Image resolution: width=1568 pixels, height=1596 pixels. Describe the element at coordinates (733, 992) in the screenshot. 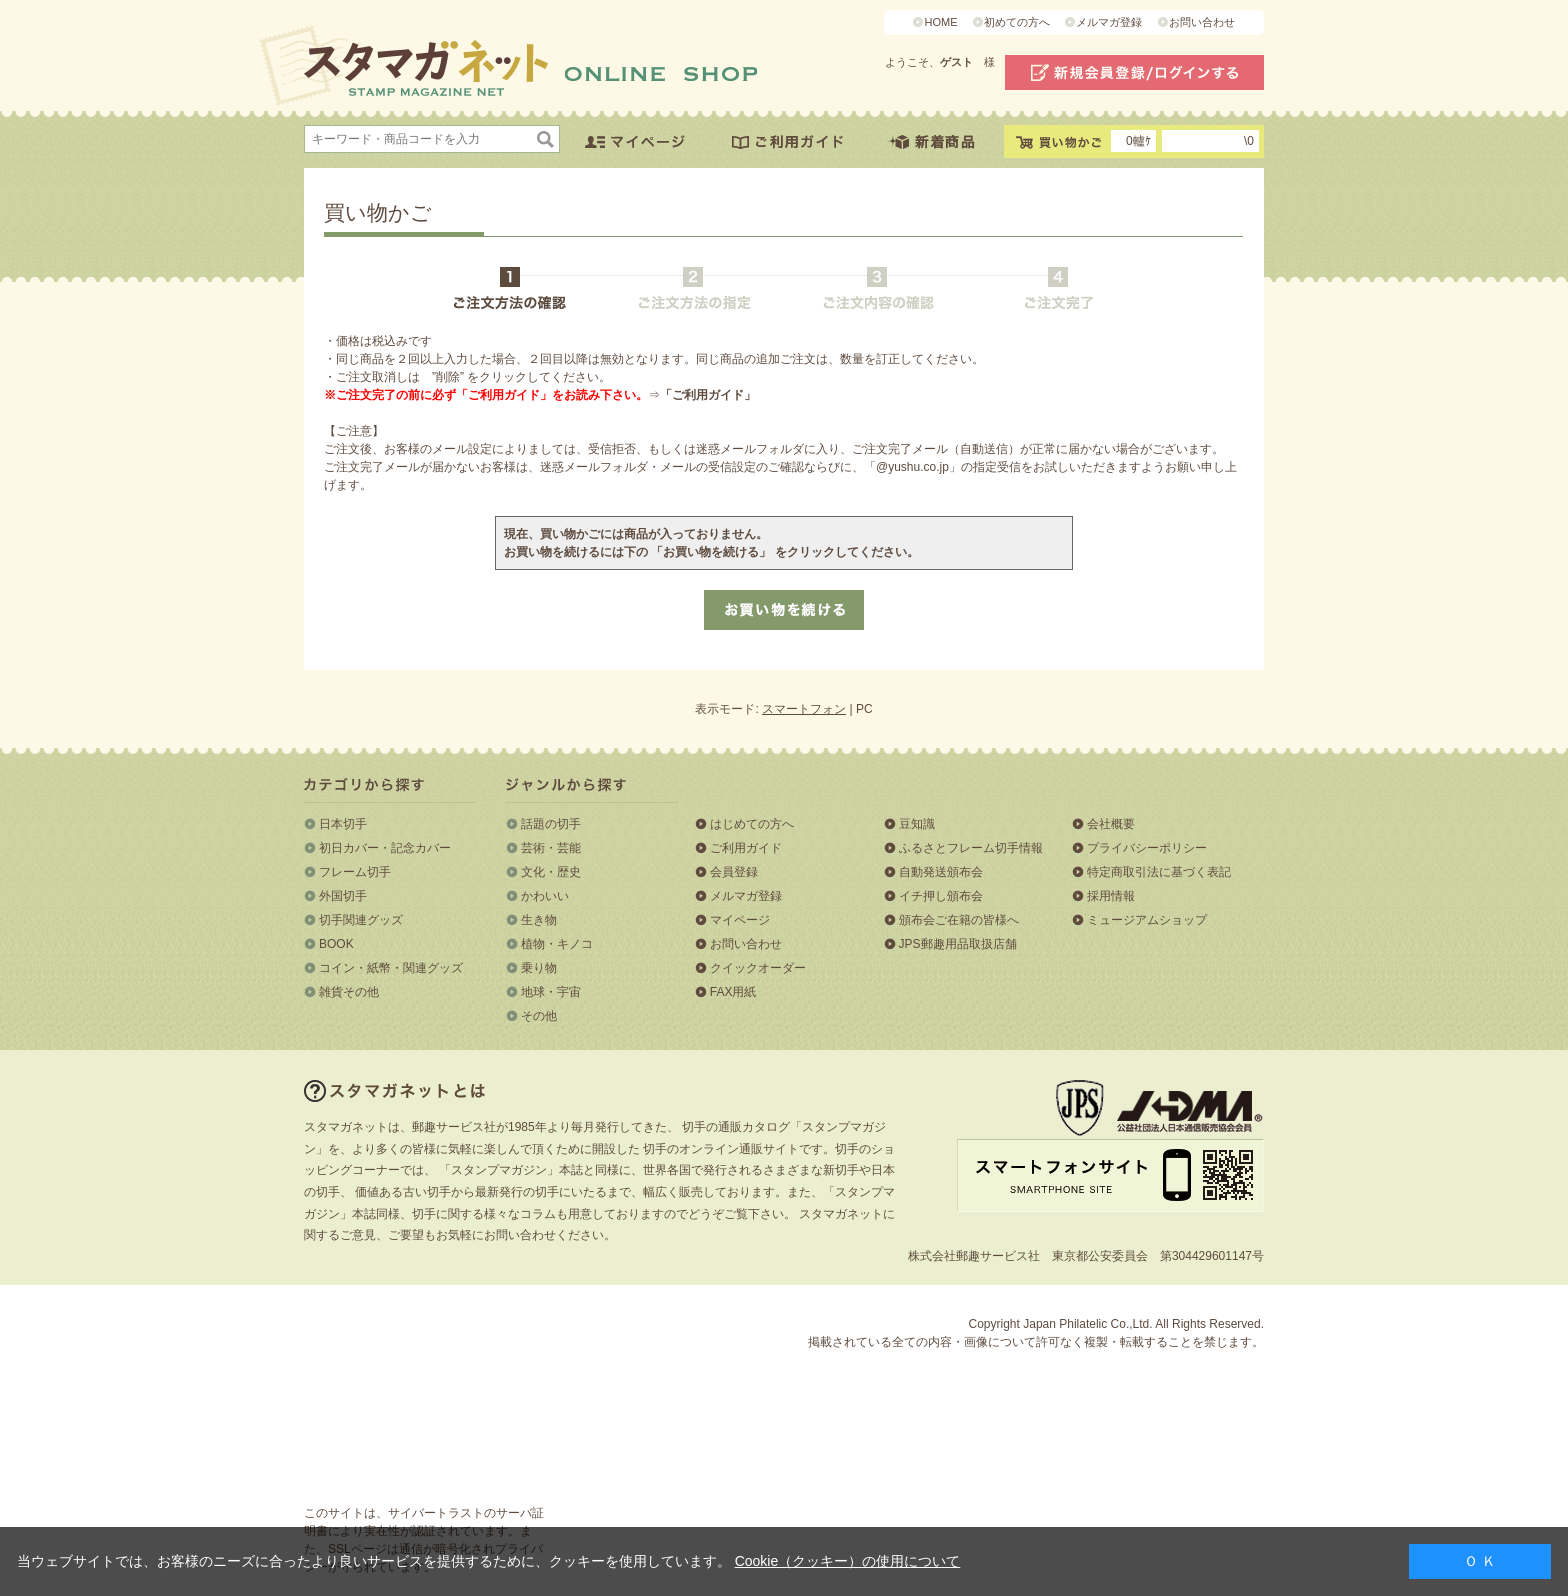

I see `FAX用紙` at that location.